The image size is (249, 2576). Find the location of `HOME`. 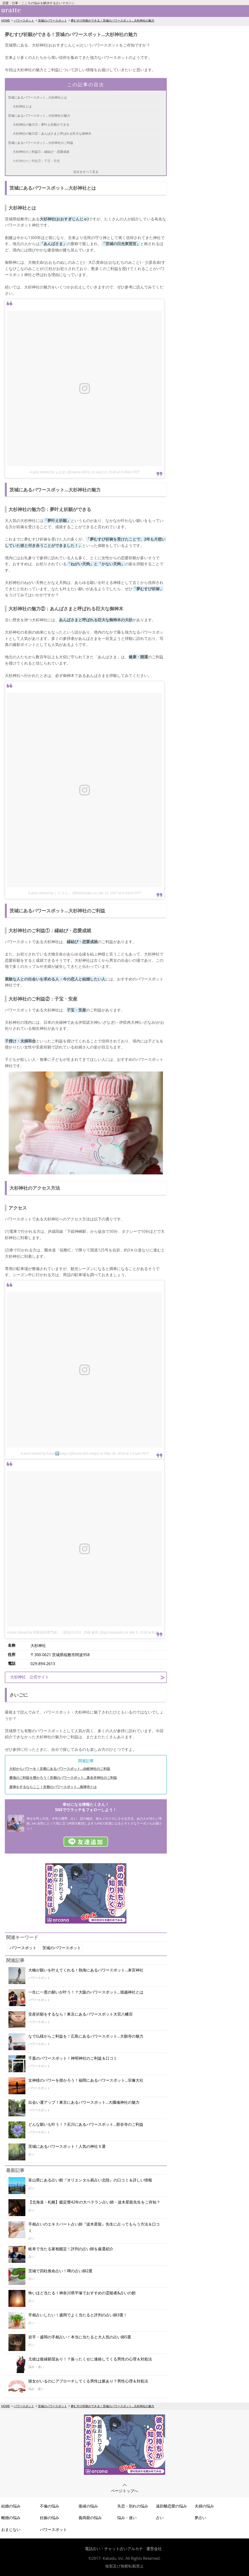

HOME is located at coordinates (5, 20).